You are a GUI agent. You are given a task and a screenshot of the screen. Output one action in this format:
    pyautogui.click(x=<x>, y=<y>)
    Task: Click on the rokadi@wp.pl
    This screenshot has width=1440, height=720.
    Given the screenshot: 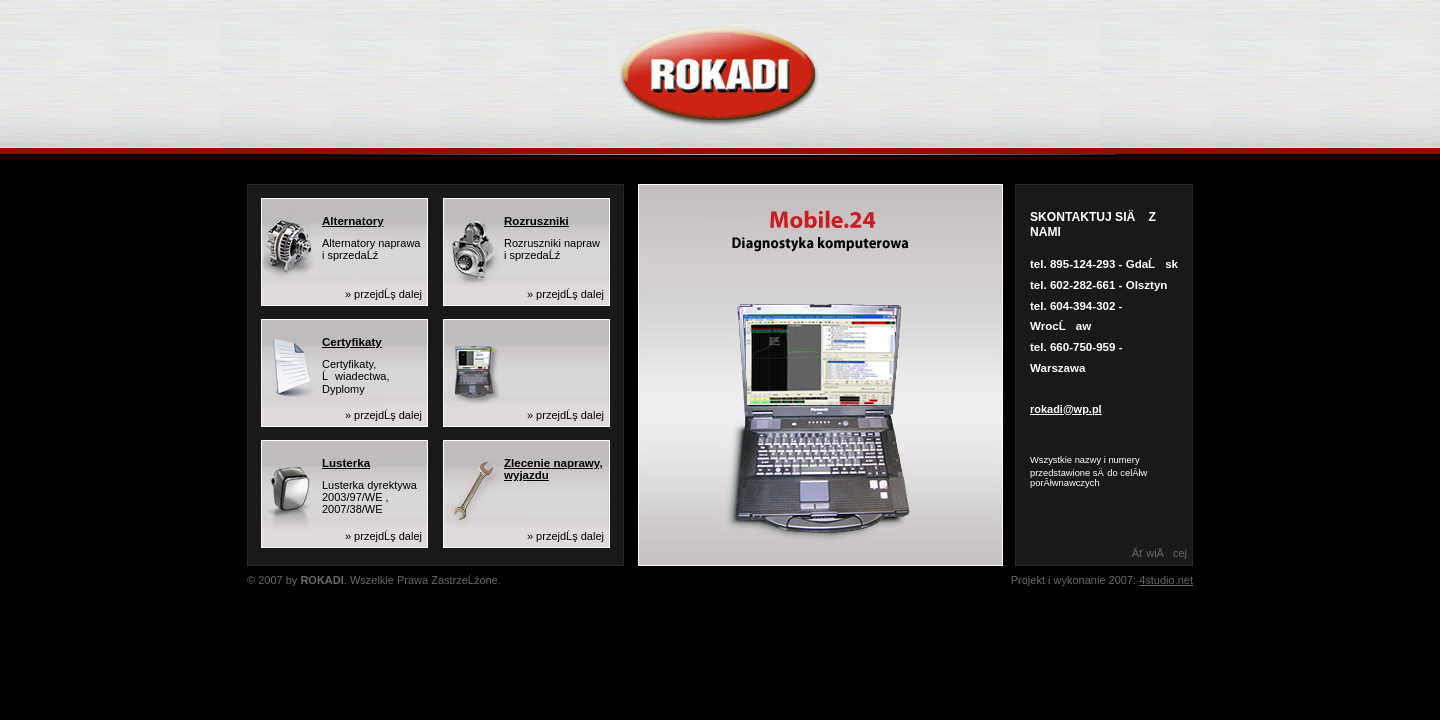 What is the action you would take?
    pyautogui.click(x=1066, y=409)
    